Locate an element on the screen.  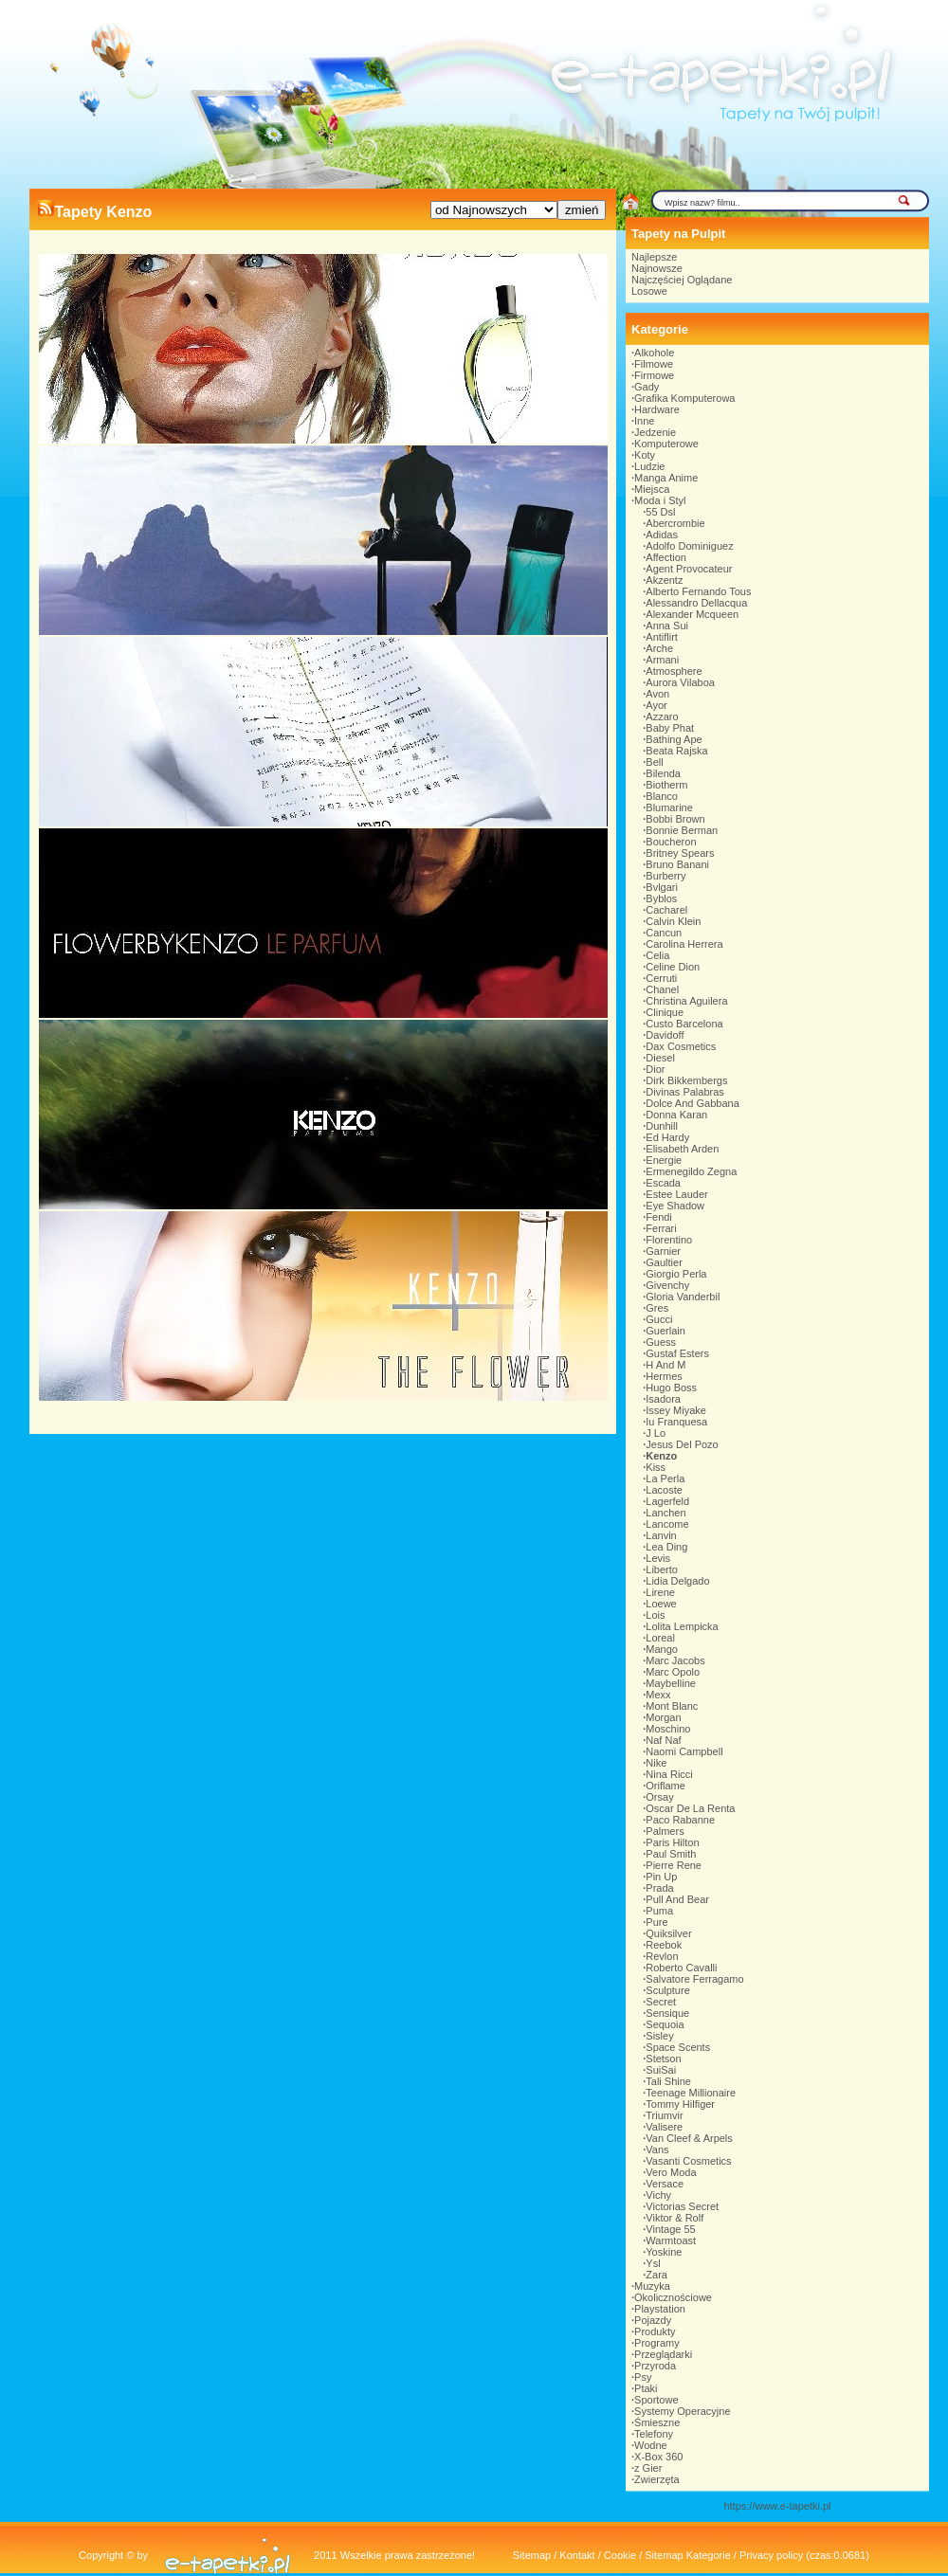
Przeglądarki is located at coordinates (663, 2354).